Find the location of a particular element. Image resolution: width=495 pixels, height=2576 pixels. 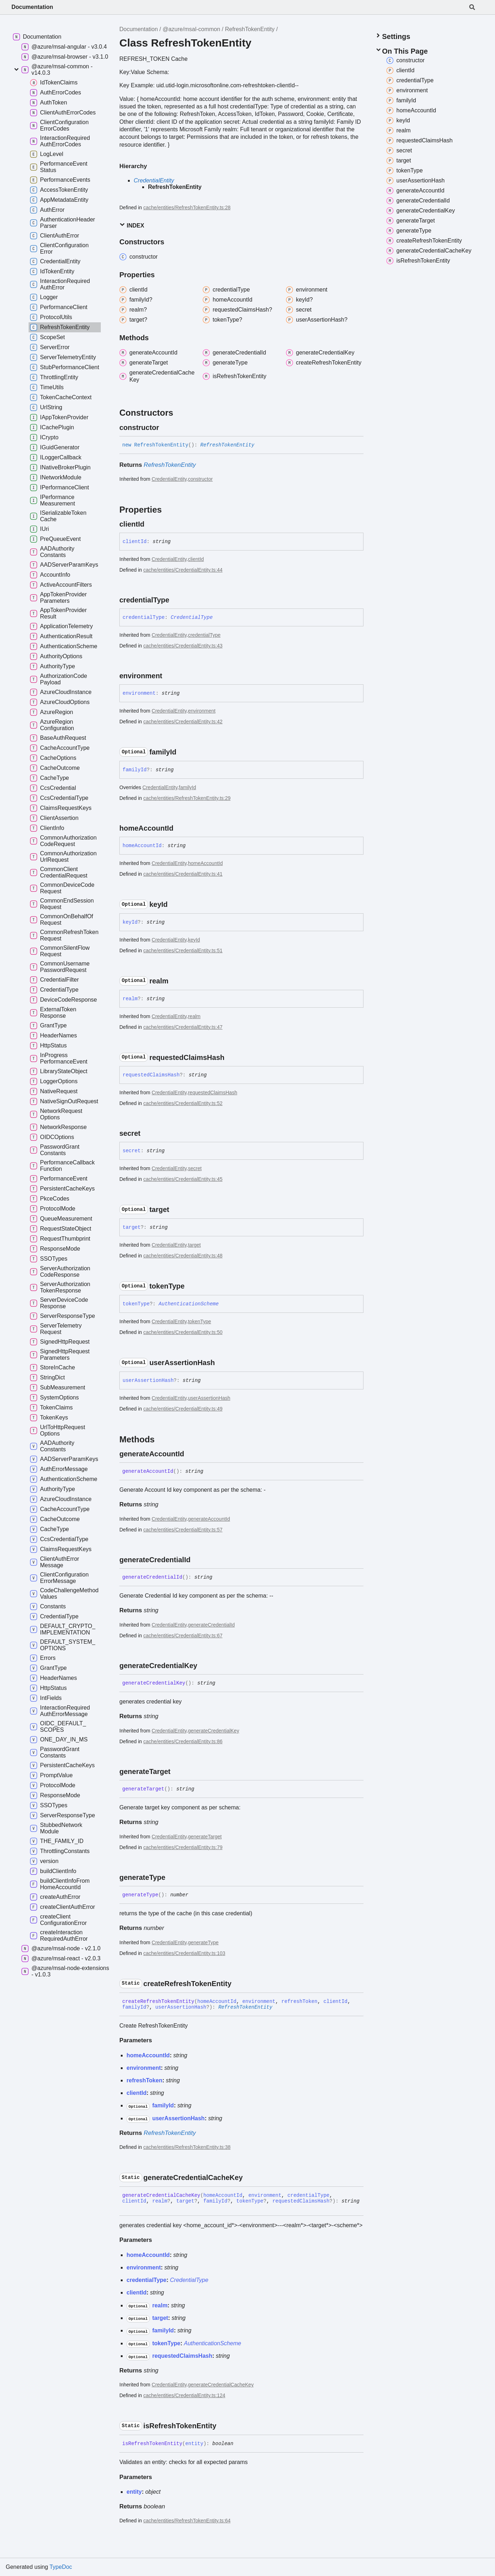

homeAccountId is located at coordinates (205, 863).